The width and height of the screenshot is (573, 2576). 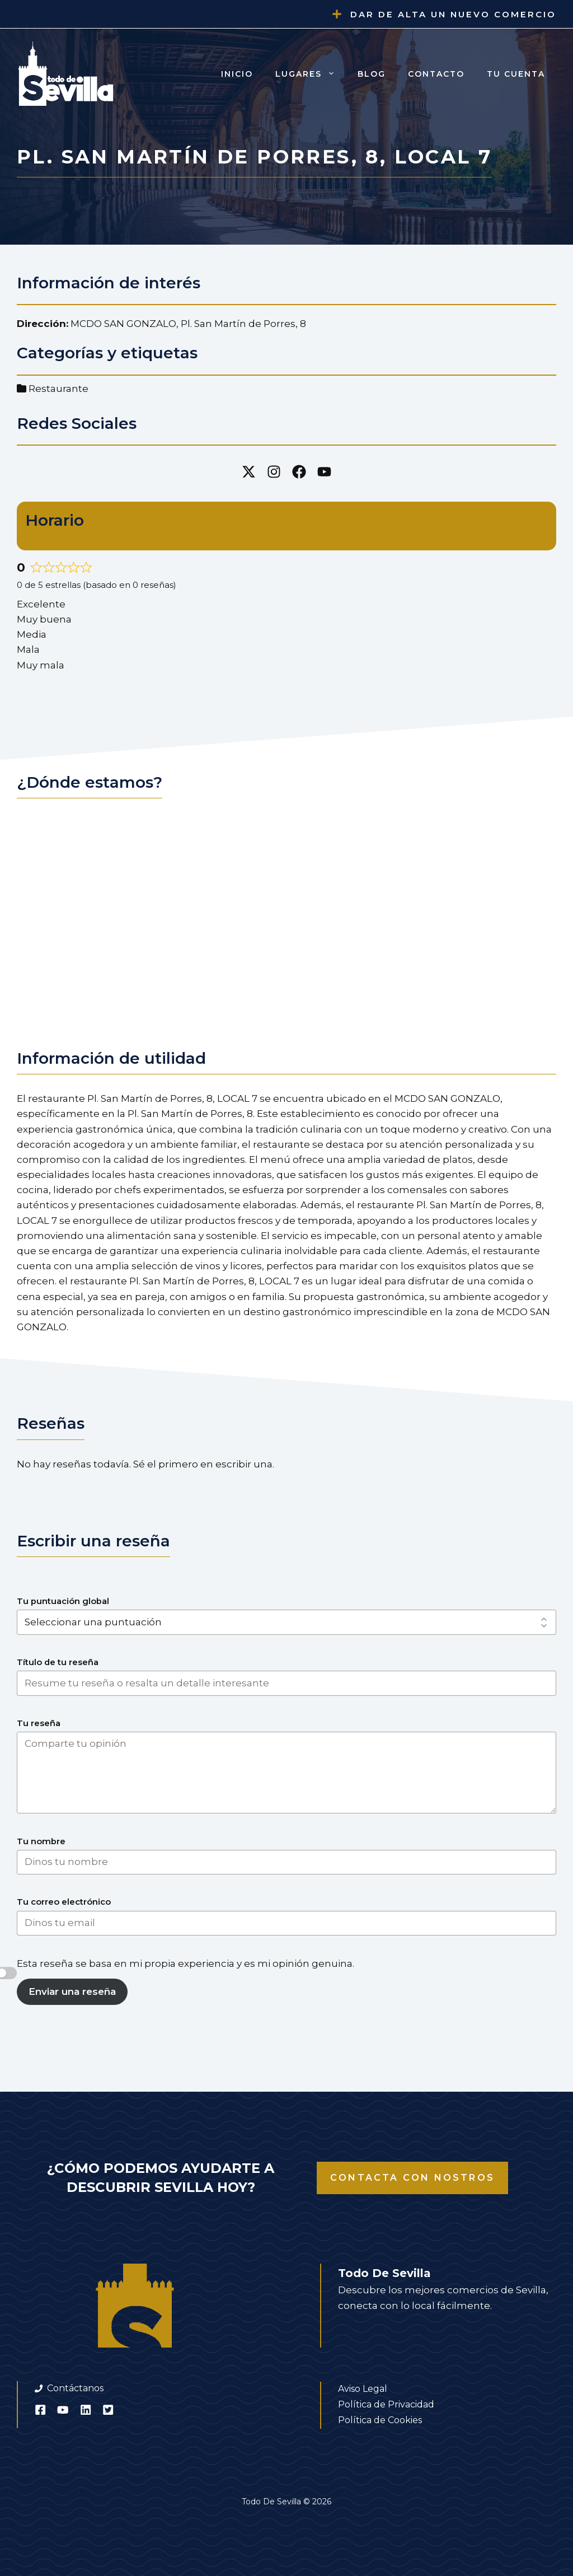 I want to click on Política de Privacidad, so click(x=386, y=2404).